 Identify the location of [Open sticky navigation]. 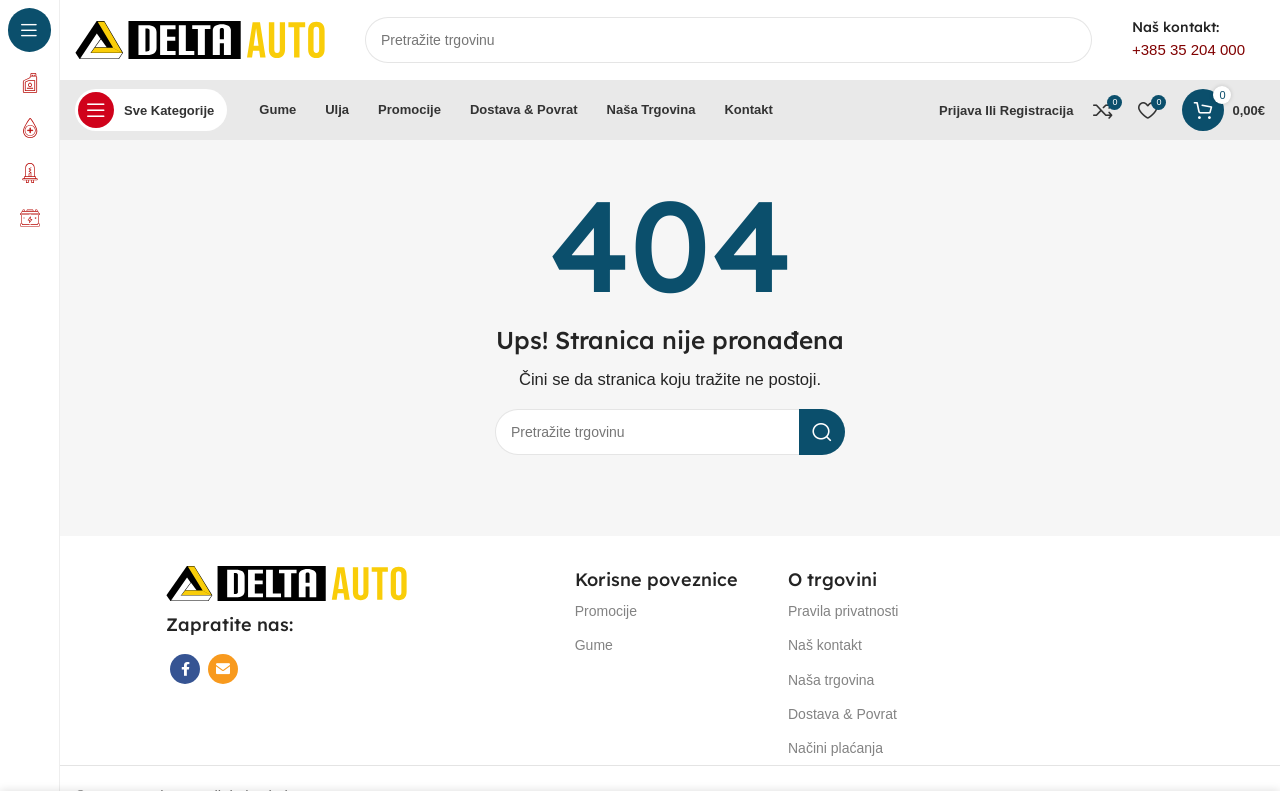
(151, 110).